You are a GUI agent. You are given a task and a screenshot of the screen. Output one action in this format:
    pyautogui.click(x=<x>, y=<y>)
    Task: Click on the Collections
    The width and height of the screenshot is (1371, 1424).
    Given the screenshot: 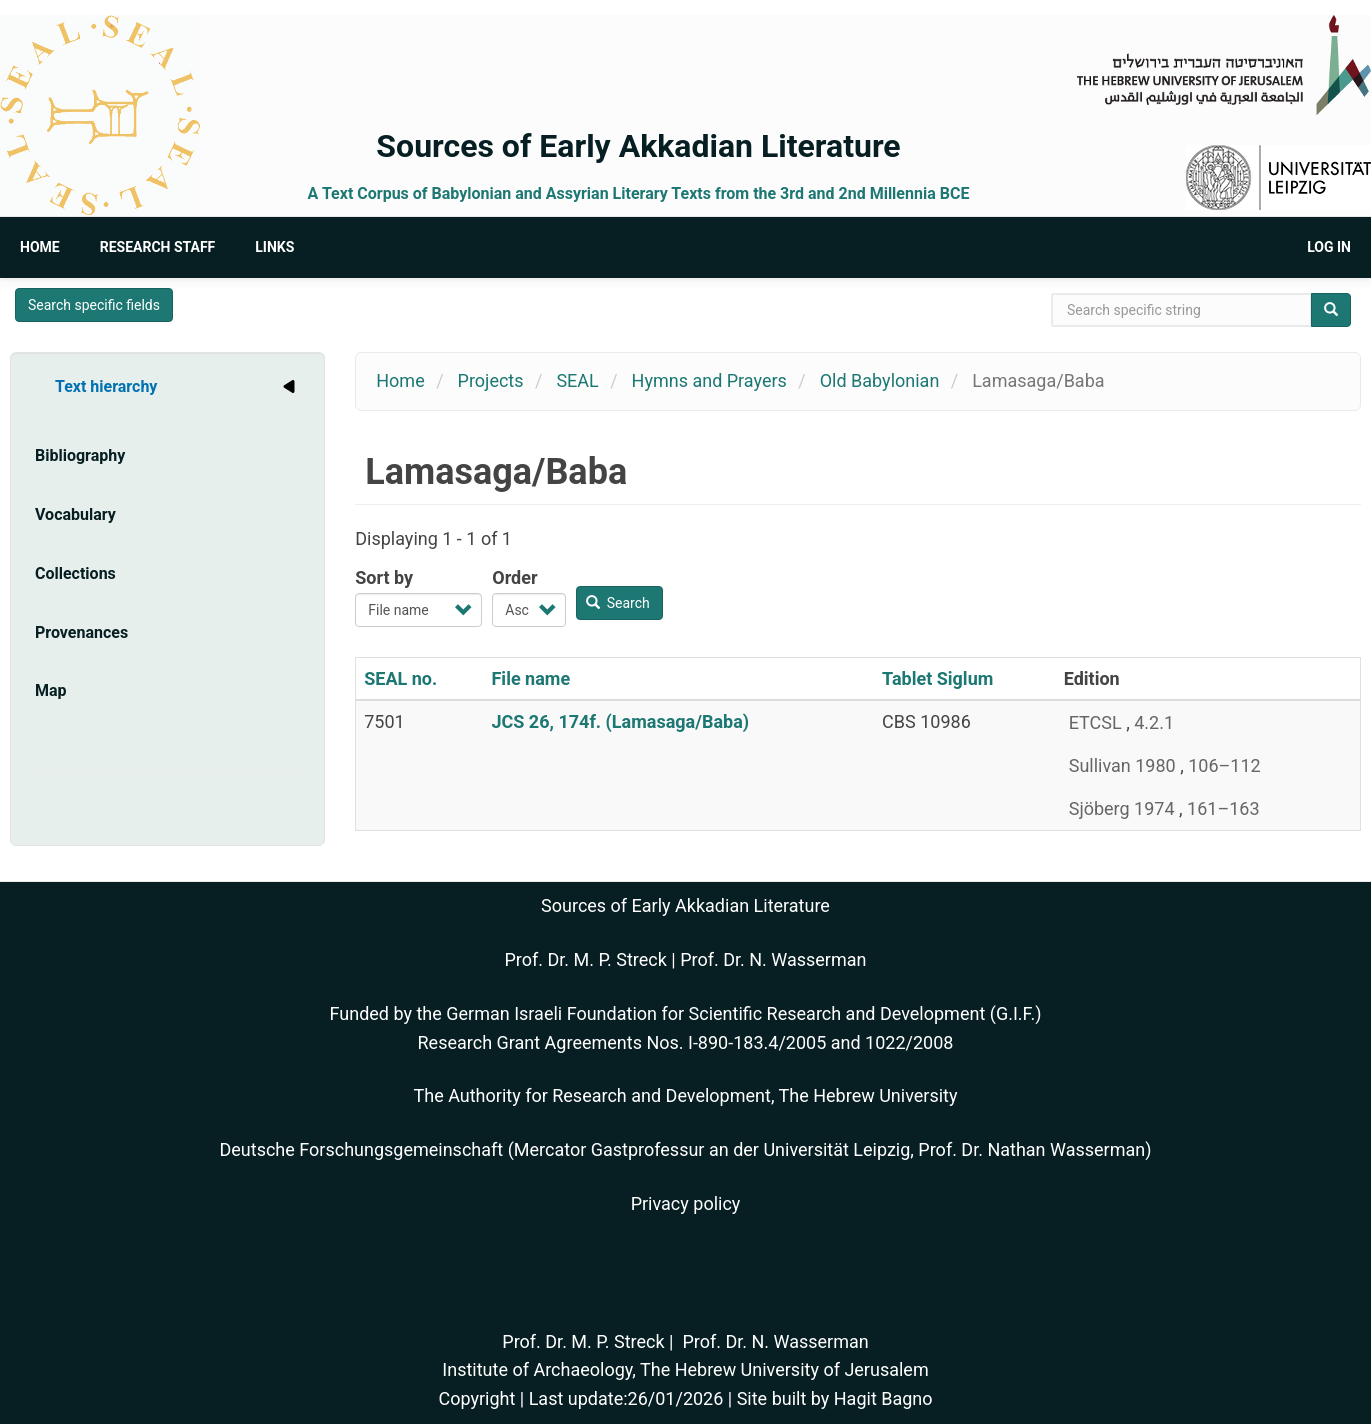 What is the action you would take?
    pyautogui.click(x=75, y=573)
    